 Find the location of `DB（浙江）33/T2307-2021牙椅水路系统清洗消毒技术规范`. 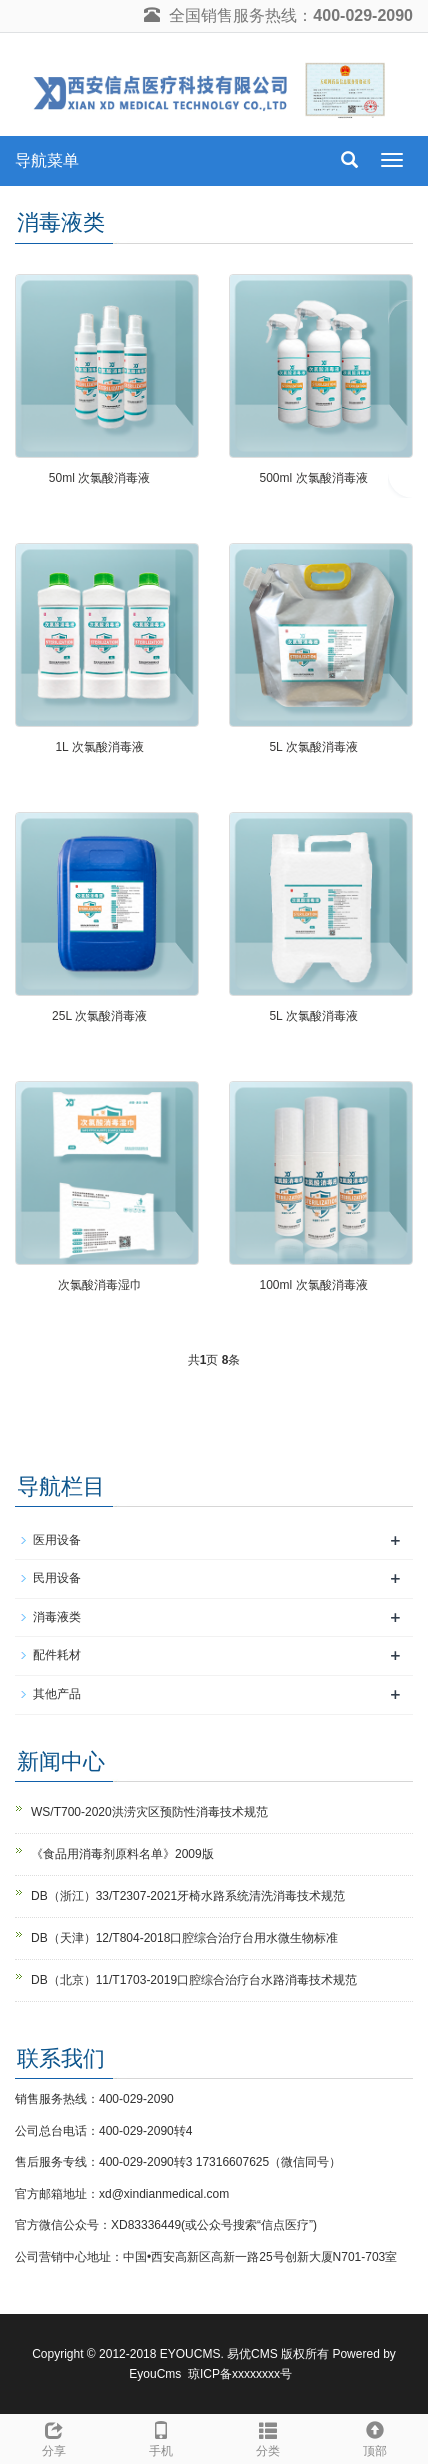

DB（浙江）33/T2307-2021牙椅水路系统清洗消毒技术规范 is located at coordinates (188, 1896).